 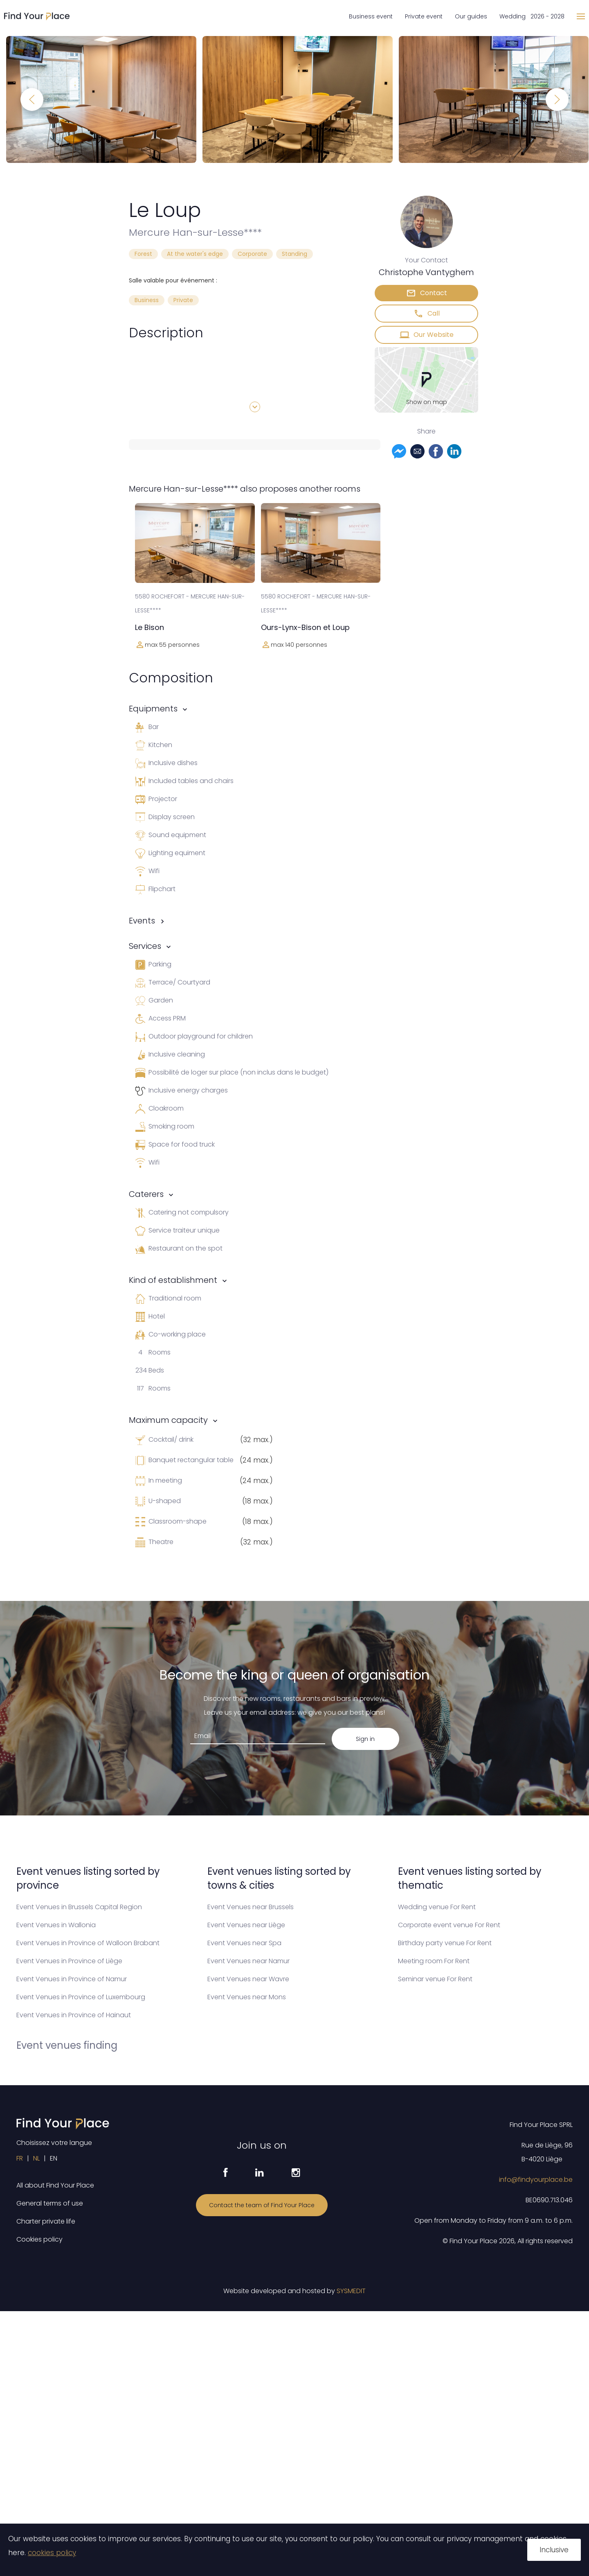 I want to click on SYSMEDIT, so click(x=351, y=2291).